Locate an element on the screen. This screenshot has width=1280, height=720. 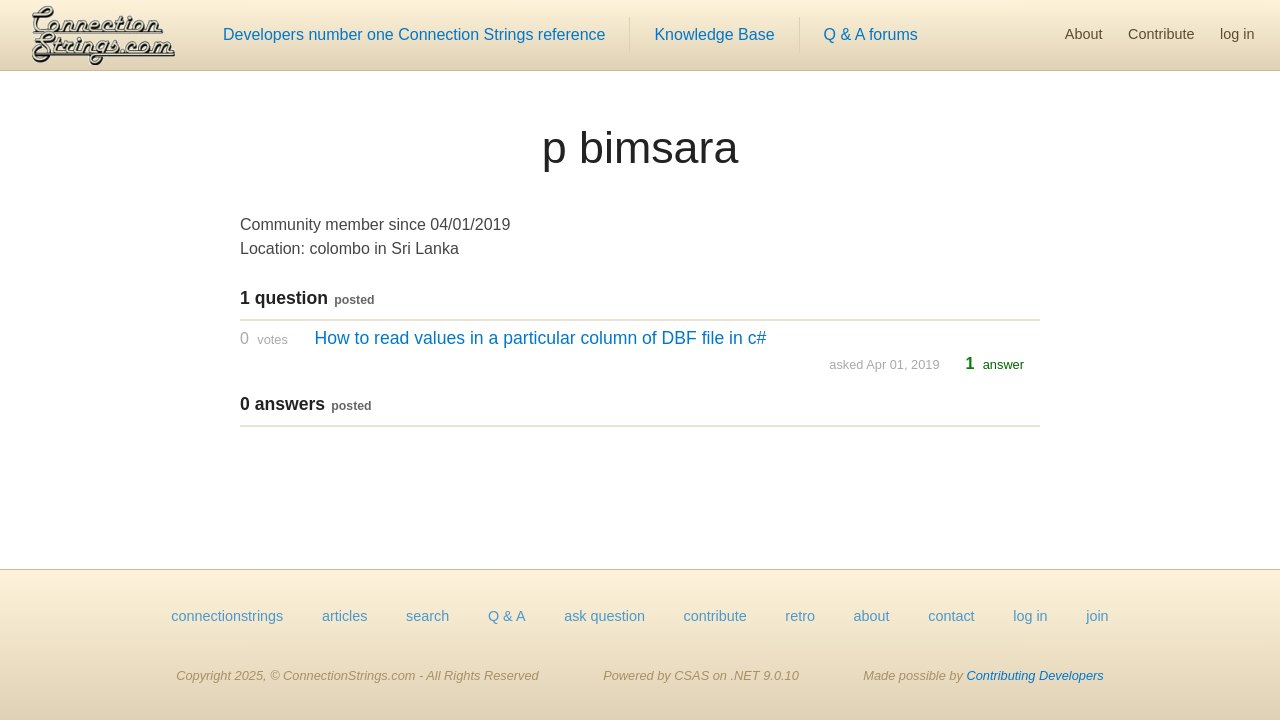
Q & A forums is located at coordinates (871, 34).